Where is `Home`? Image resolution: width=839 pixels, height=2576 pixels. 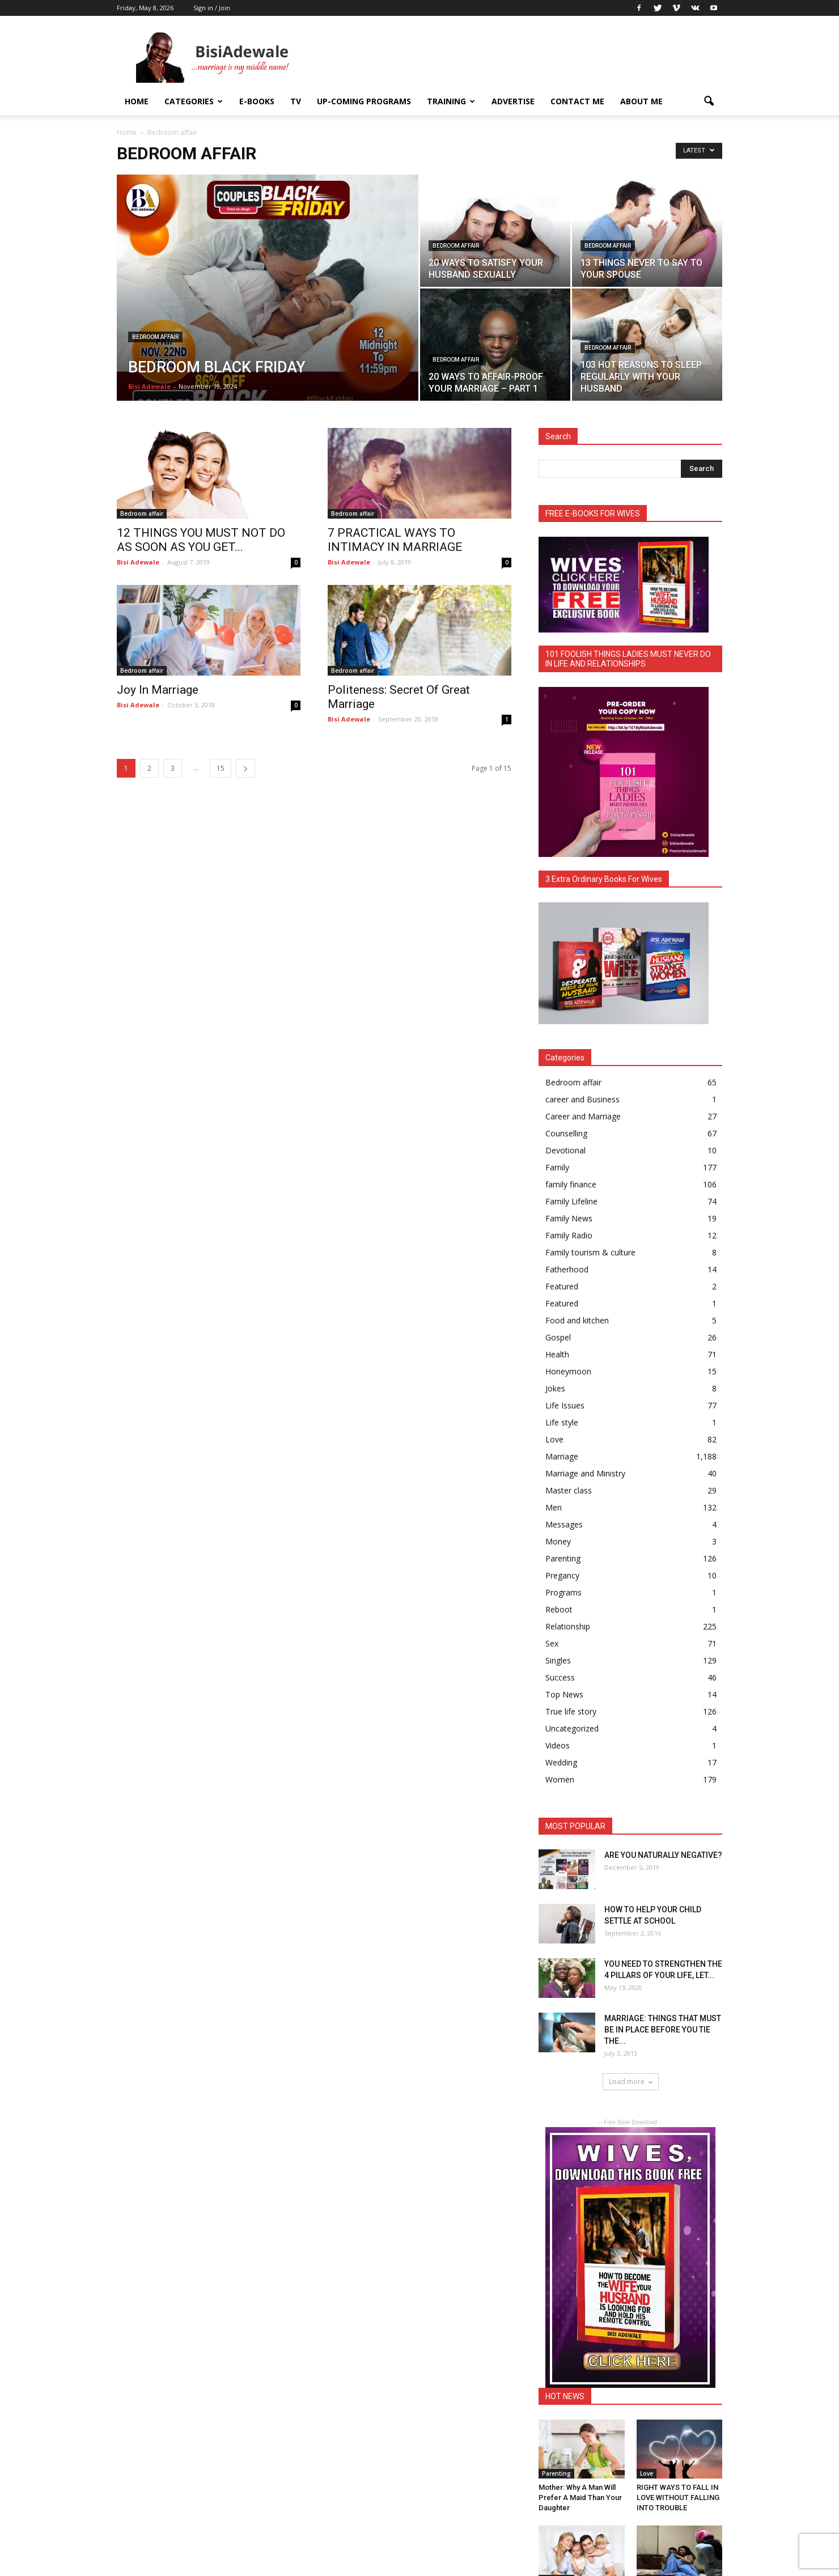 Home is located at coordinates (137, 101).